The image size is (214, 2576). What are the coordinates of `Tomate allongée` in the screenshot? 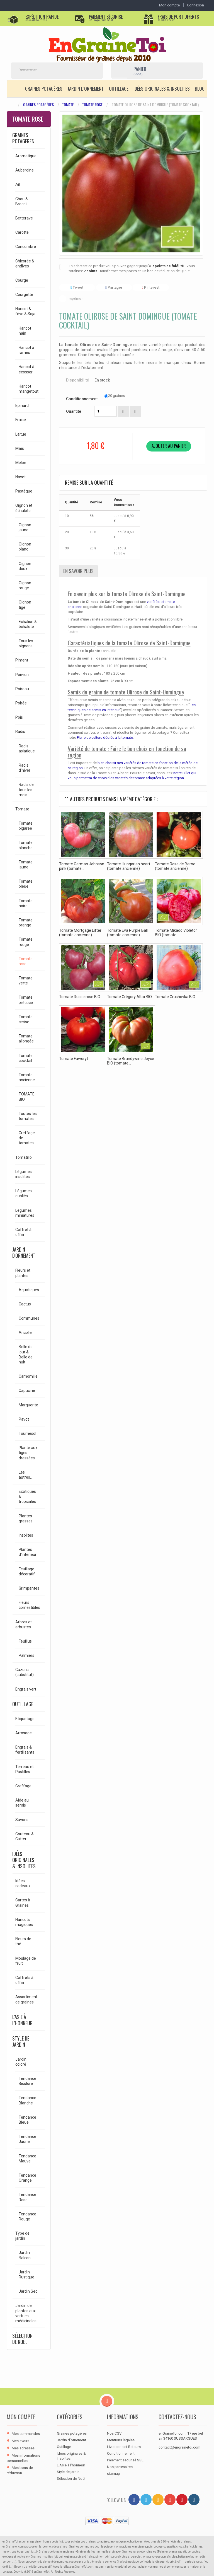 It's located at (26, 1038).